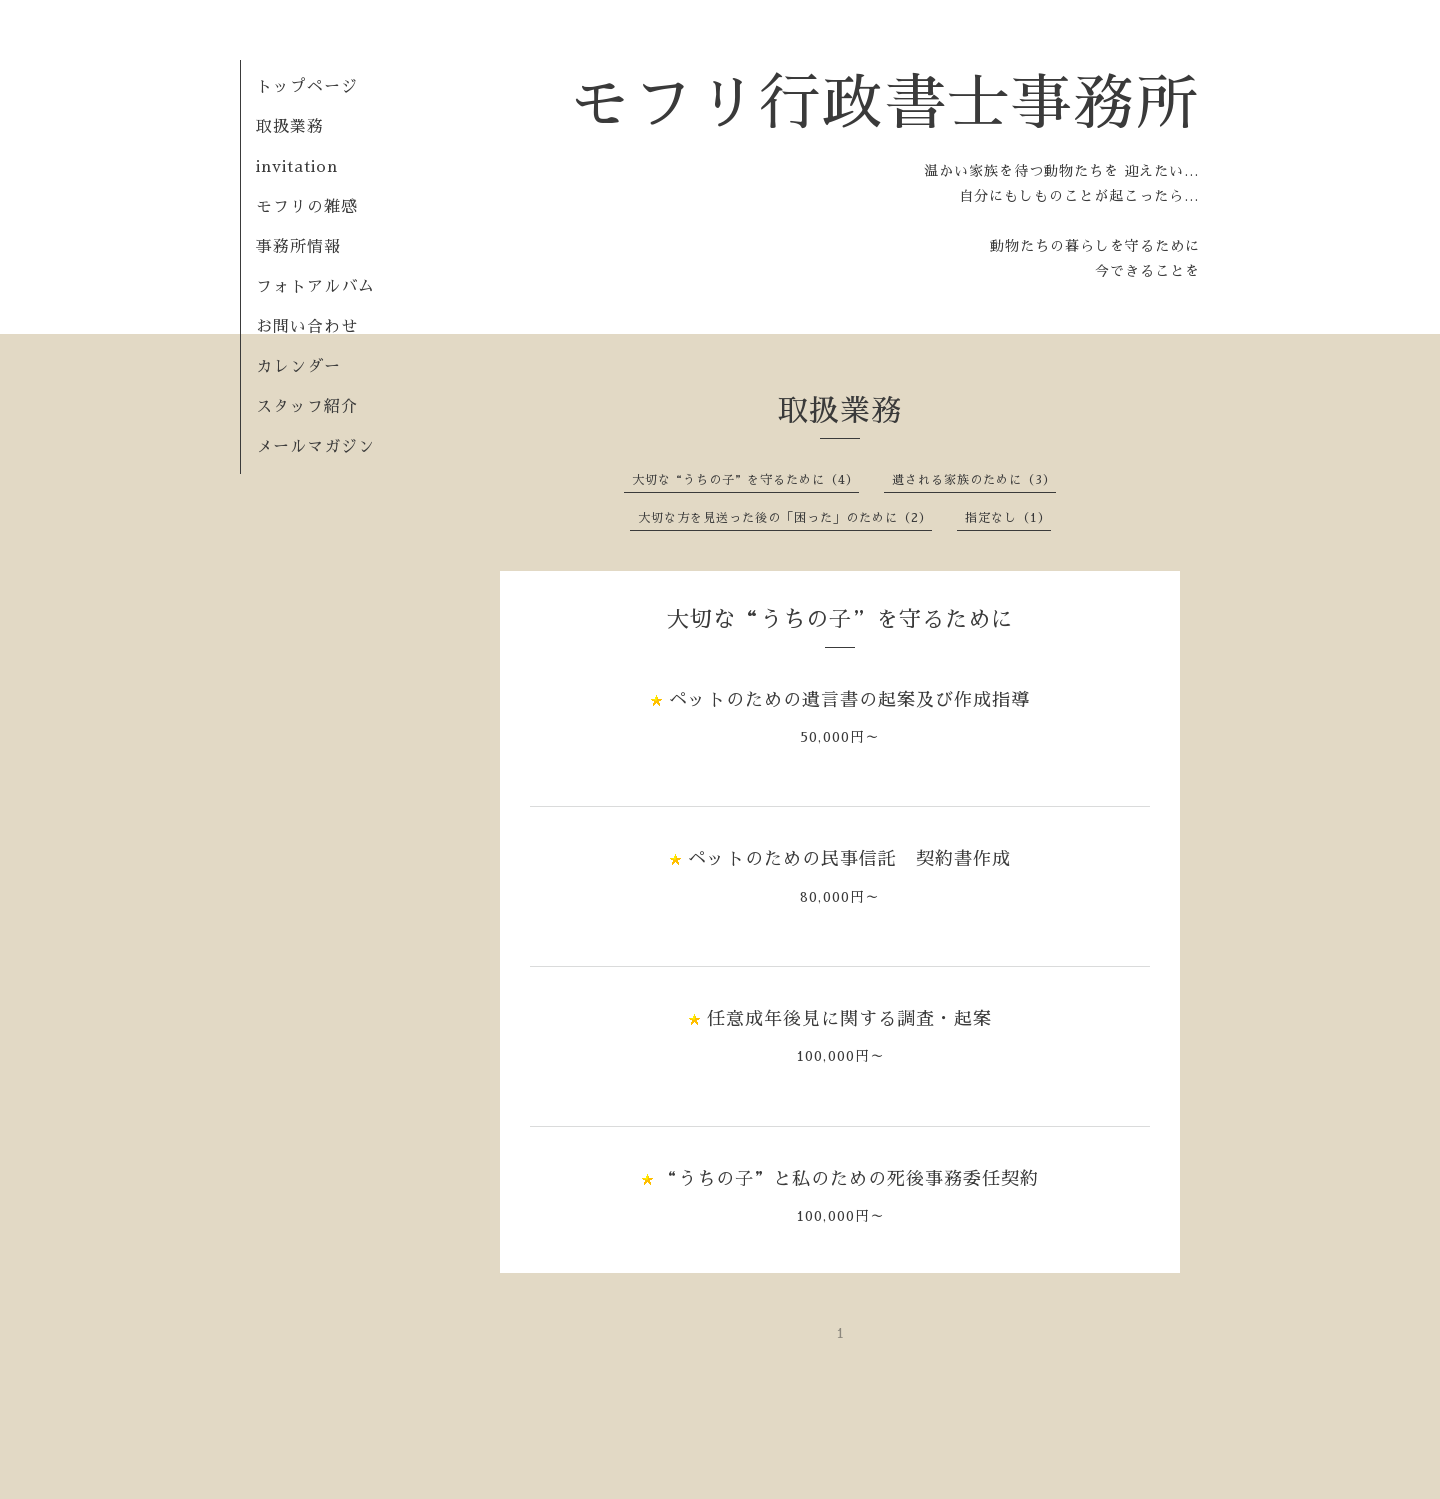  Describe the element at coordinates (315, 447) in the screenshot. I see `メールマガジン` at that location.